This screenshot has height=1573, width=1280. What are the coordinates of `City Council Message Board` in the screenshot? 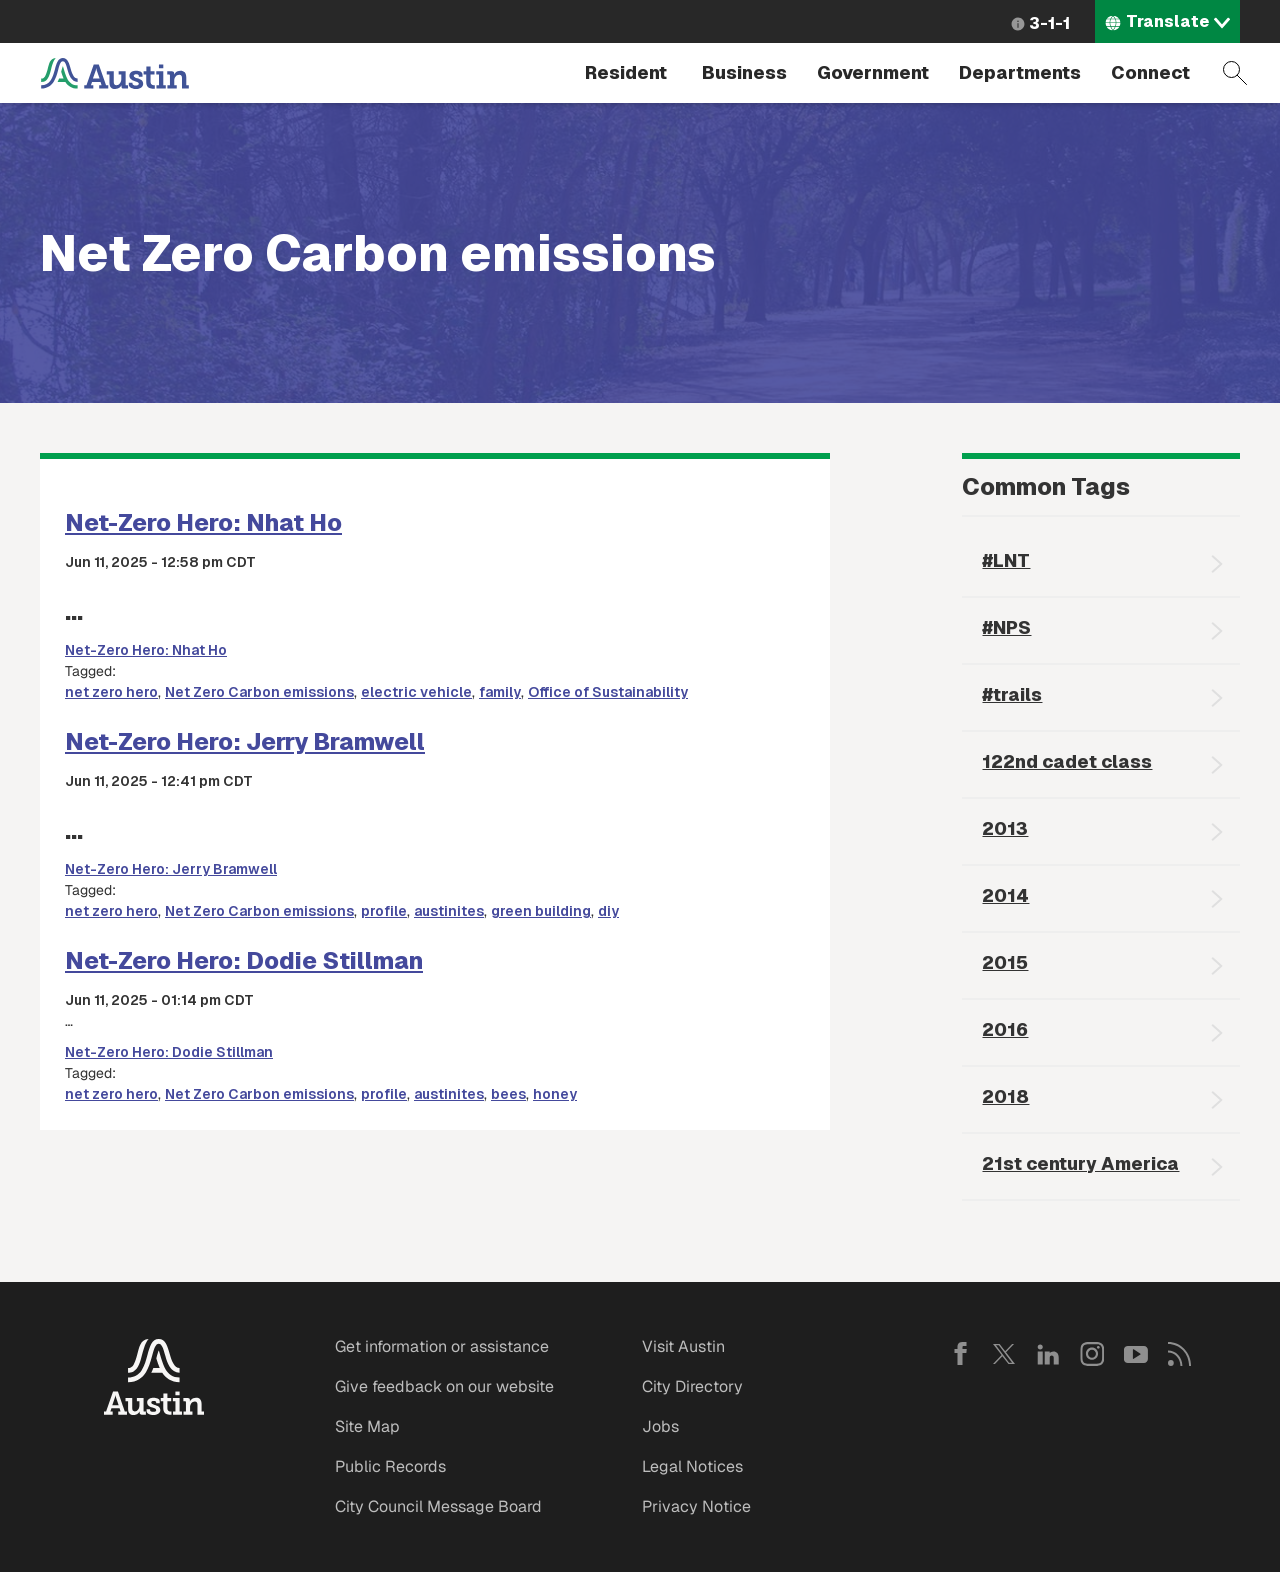 It's located at (438, 1506).